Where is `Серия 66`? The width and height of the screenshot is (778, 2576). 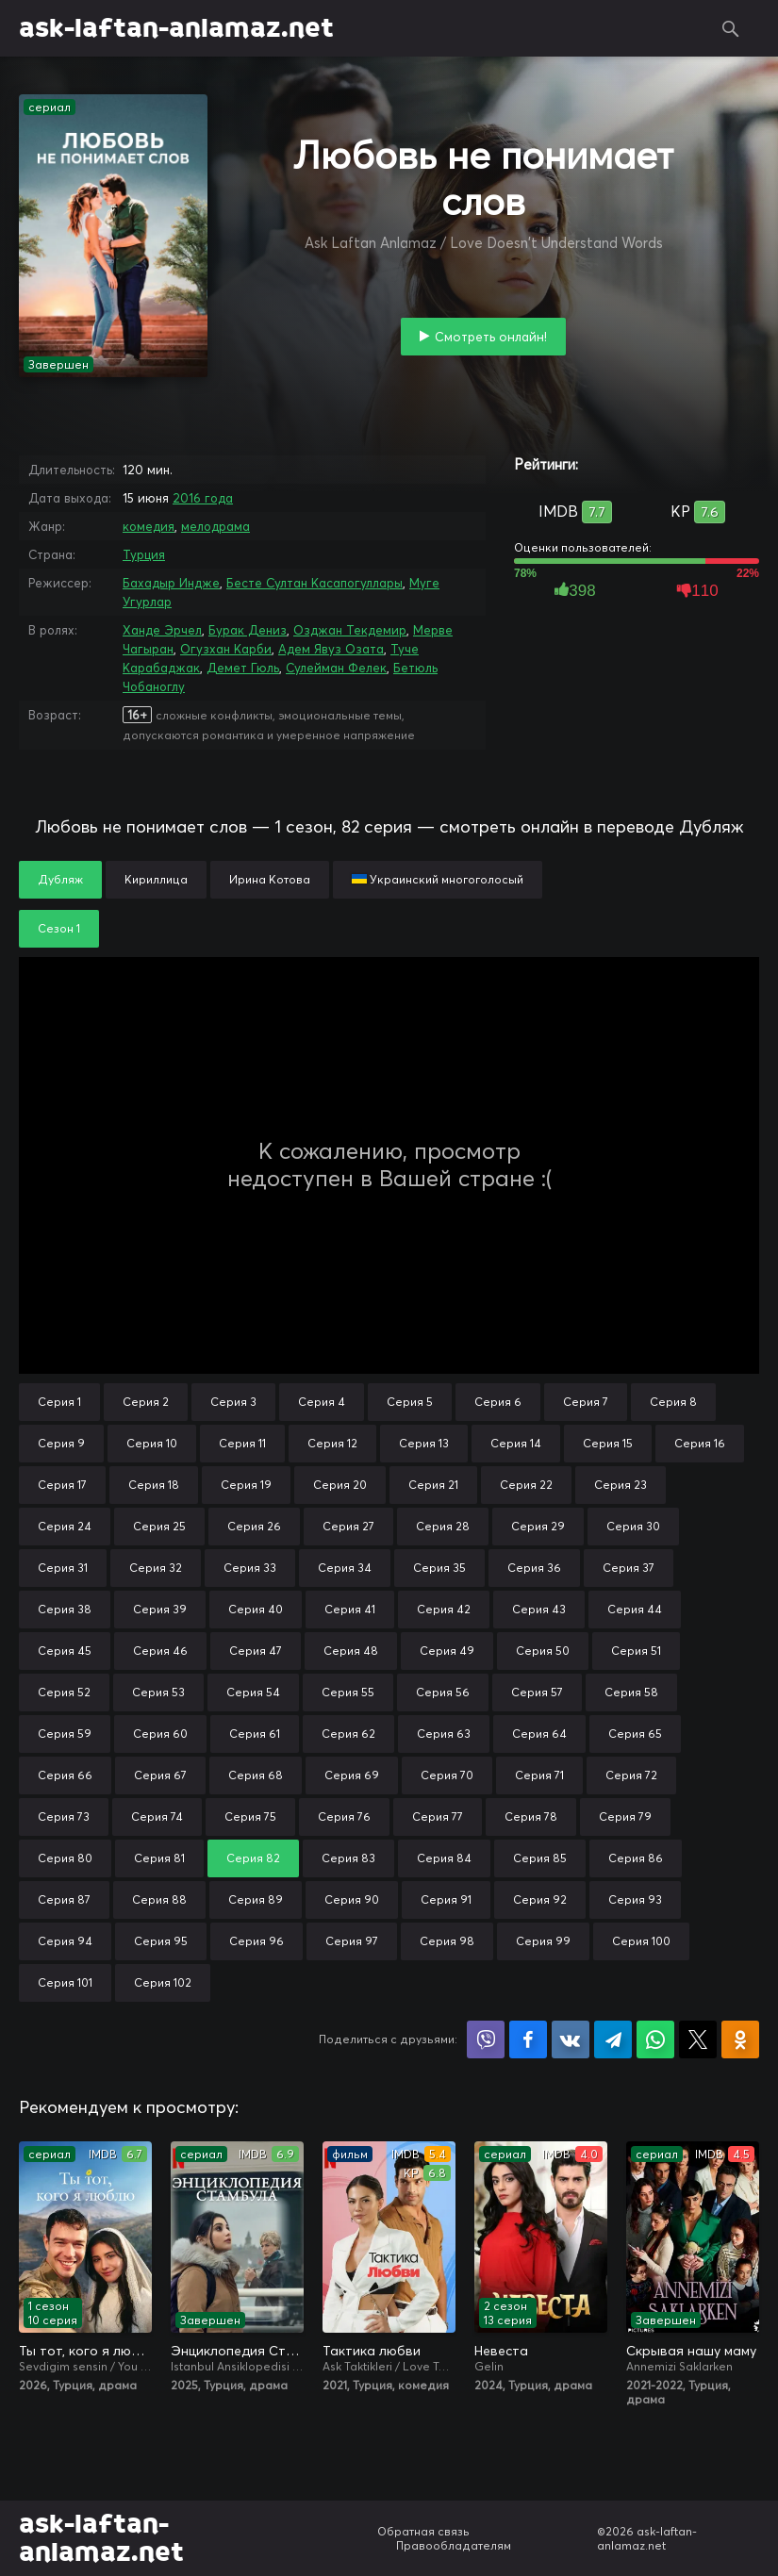 Серия 66 is located at coordinates (65, 1775).